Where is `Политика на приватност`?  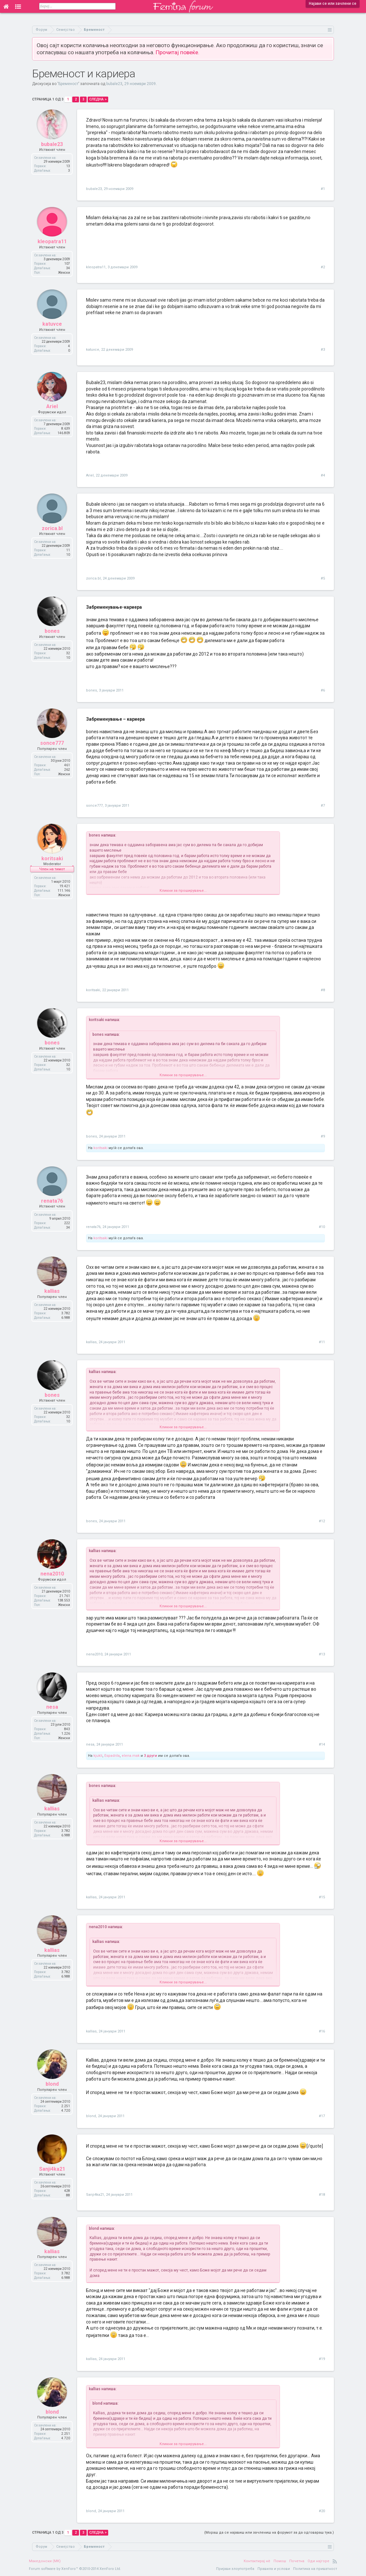
Политика на приватност is located at coordinates (315, 2569).